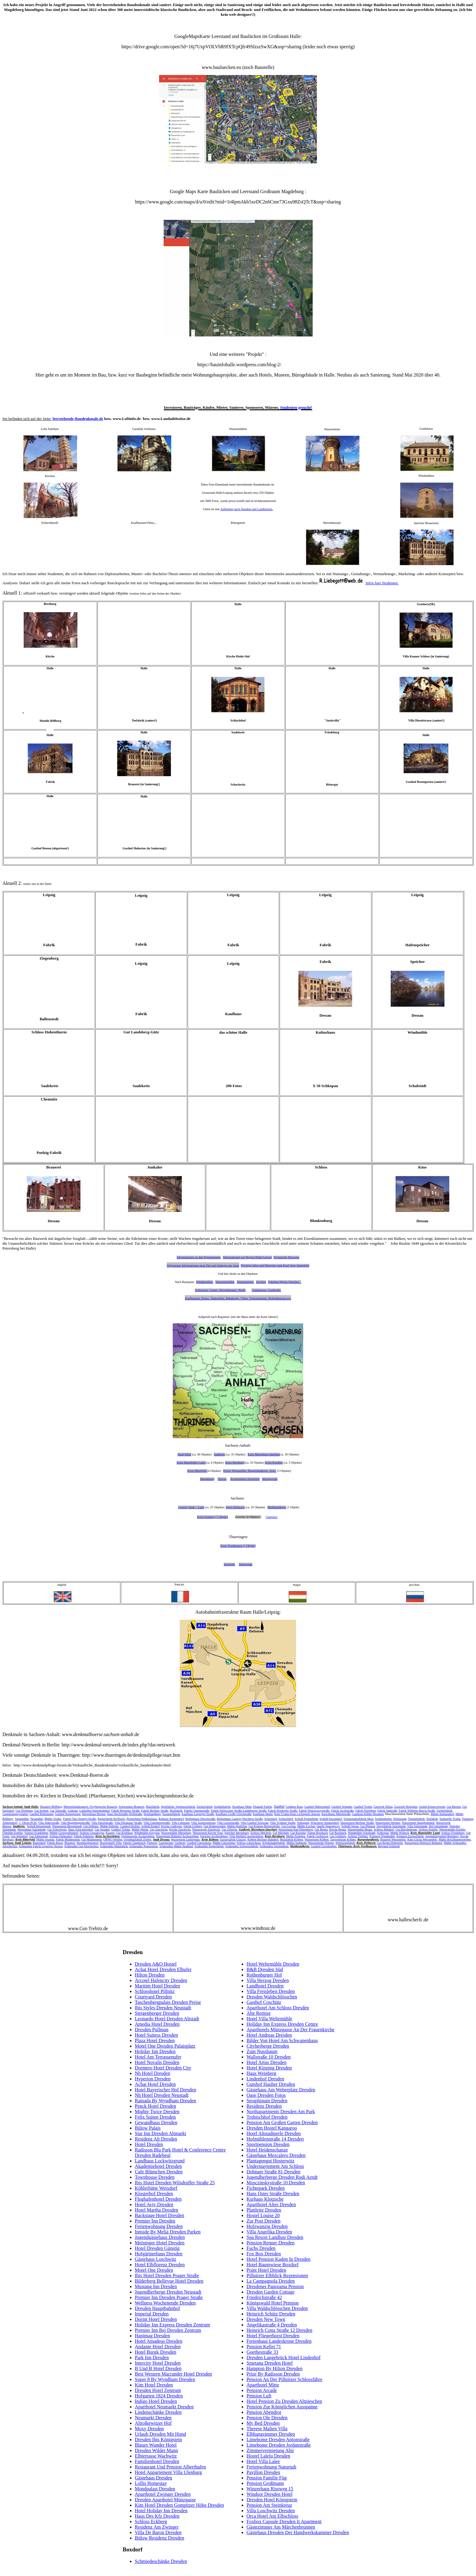  Describe the element at coordinates (156, 2035) in the screenshot. I see `Hotel Suitess Dresden` at that location.